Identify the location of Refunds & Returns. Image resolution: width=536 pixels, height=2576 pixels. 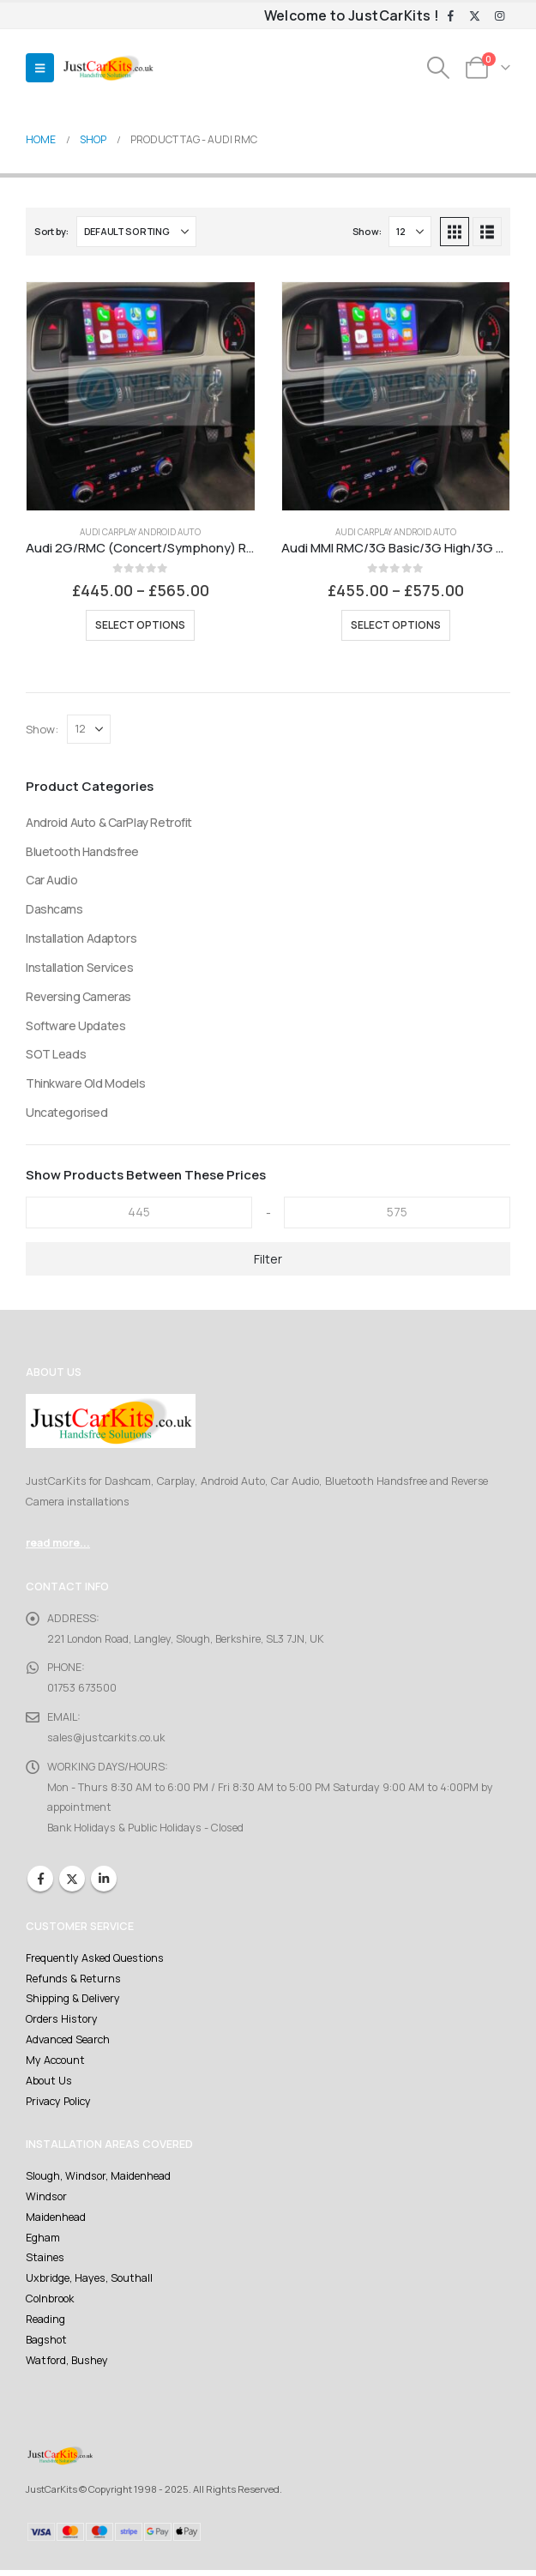
(72, 1981).